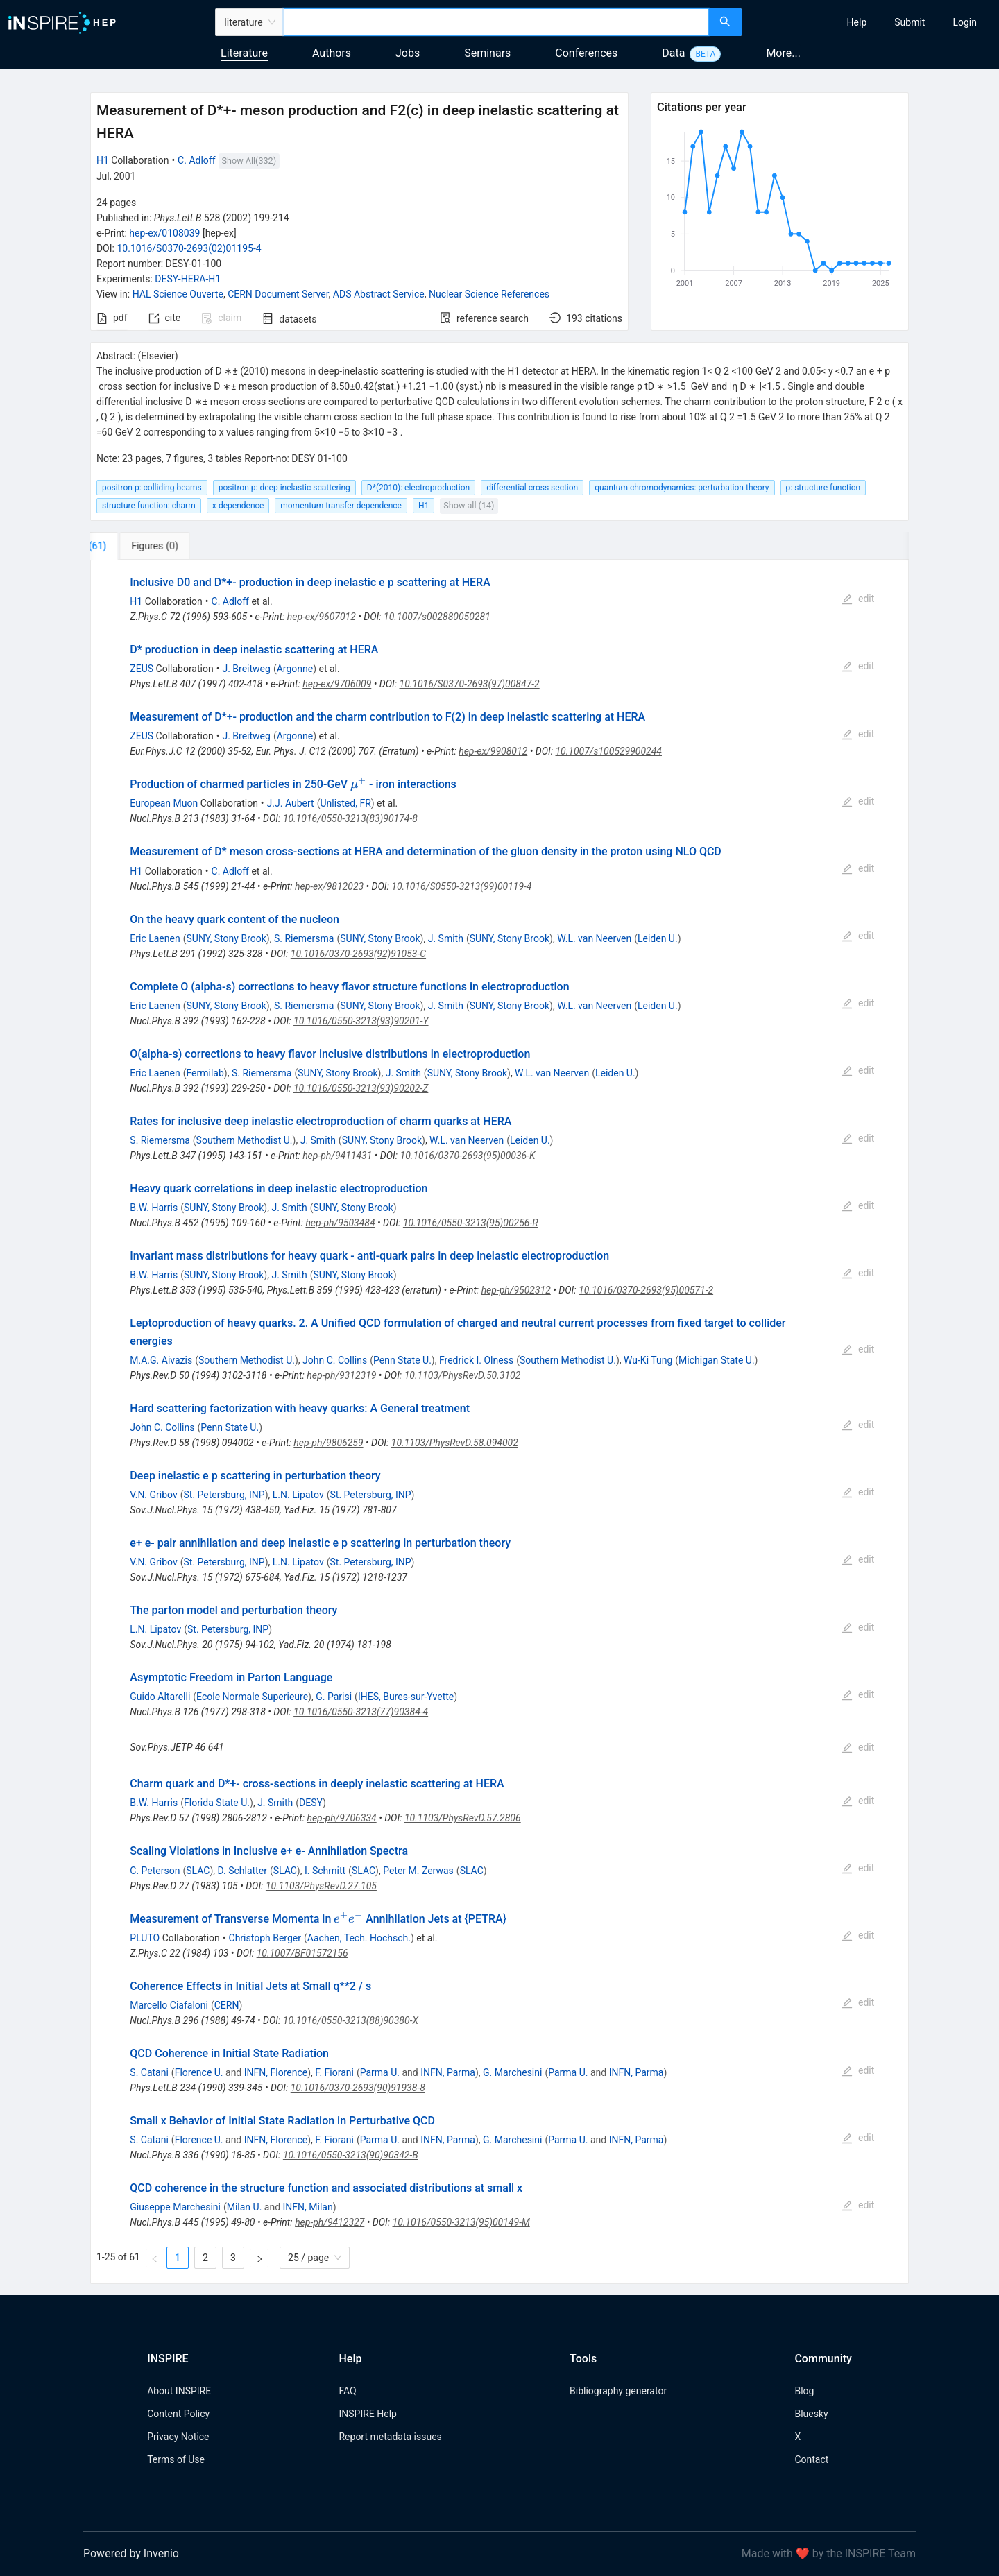 The height and width of the screenshot is (2576, 999). What do you see at coordinates (217, 1802) in the screenshot?
I see `Florida State U.` at bounding box center [217, 1802].